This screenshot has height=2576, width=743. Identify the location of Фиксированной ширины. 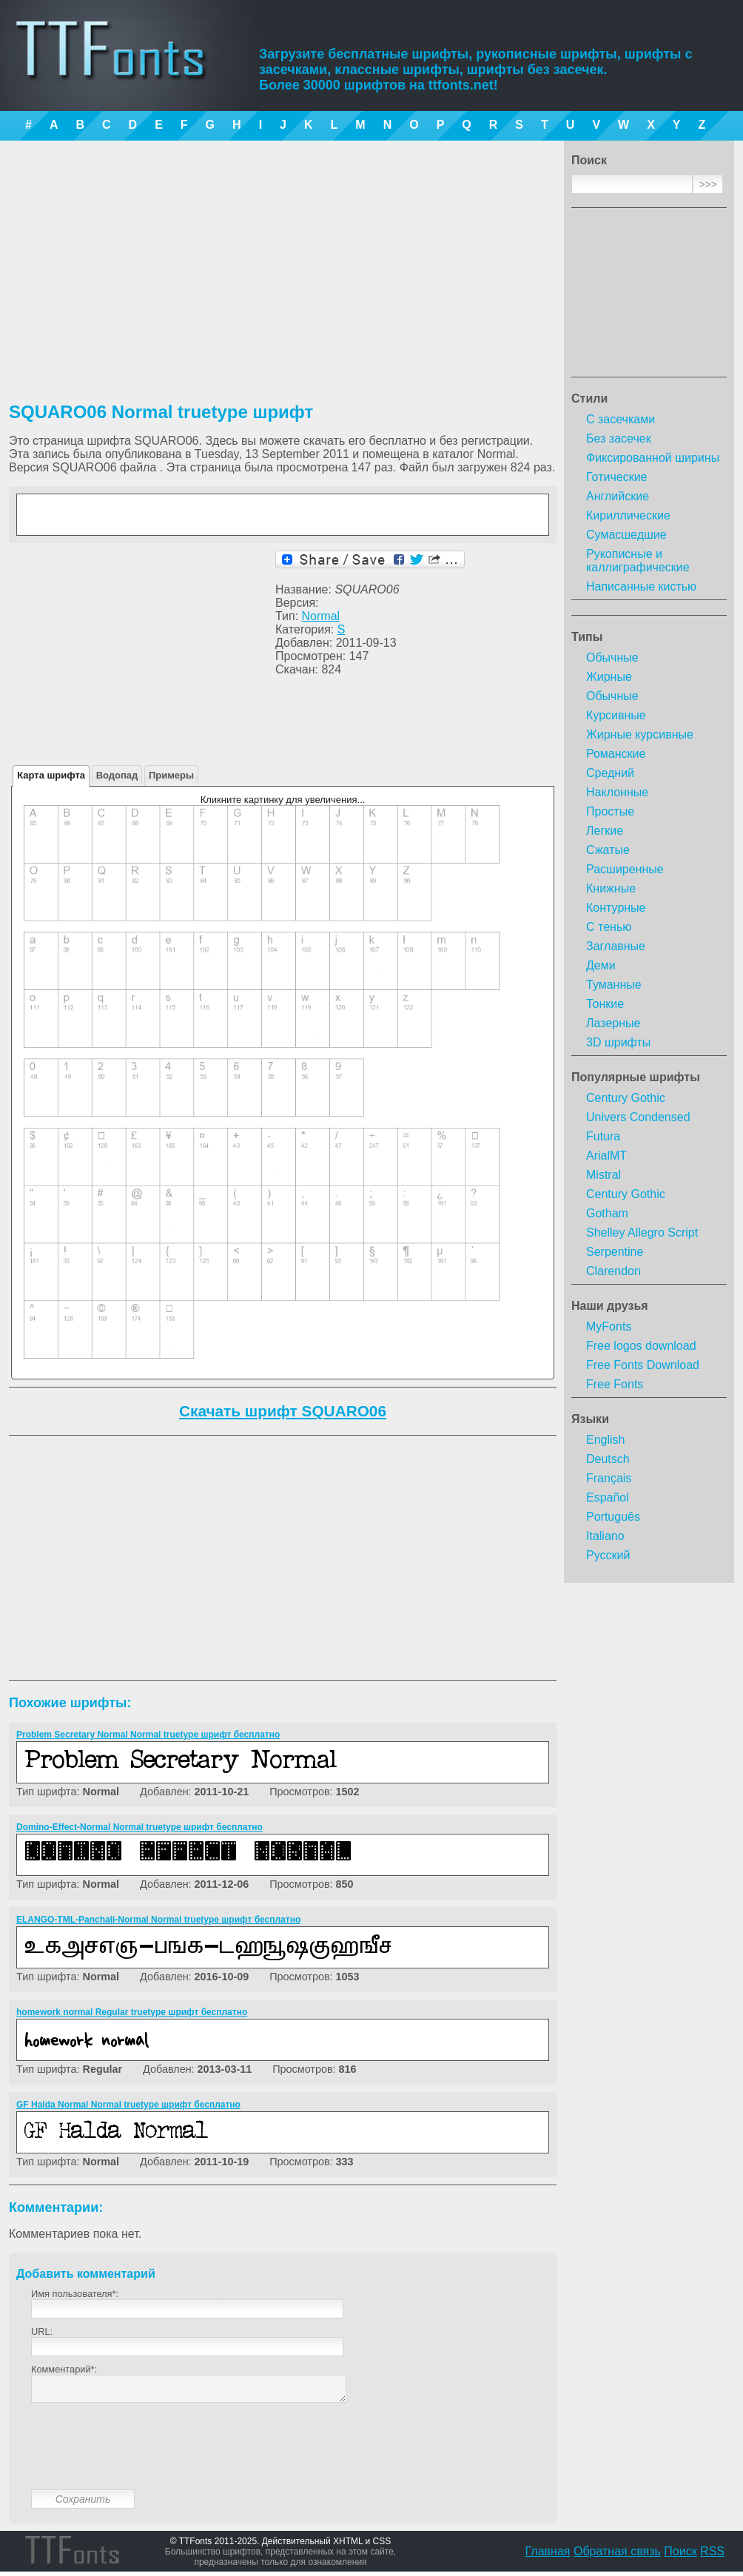
(652, 457).